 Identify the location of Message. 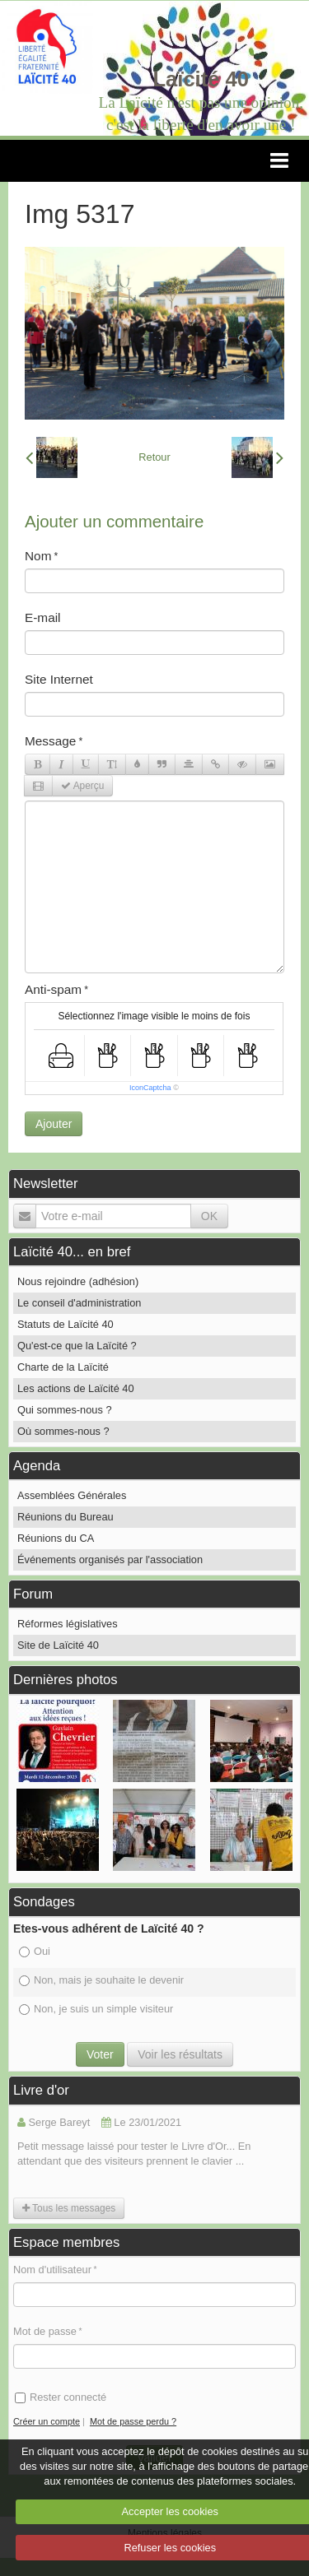
(50, 741).